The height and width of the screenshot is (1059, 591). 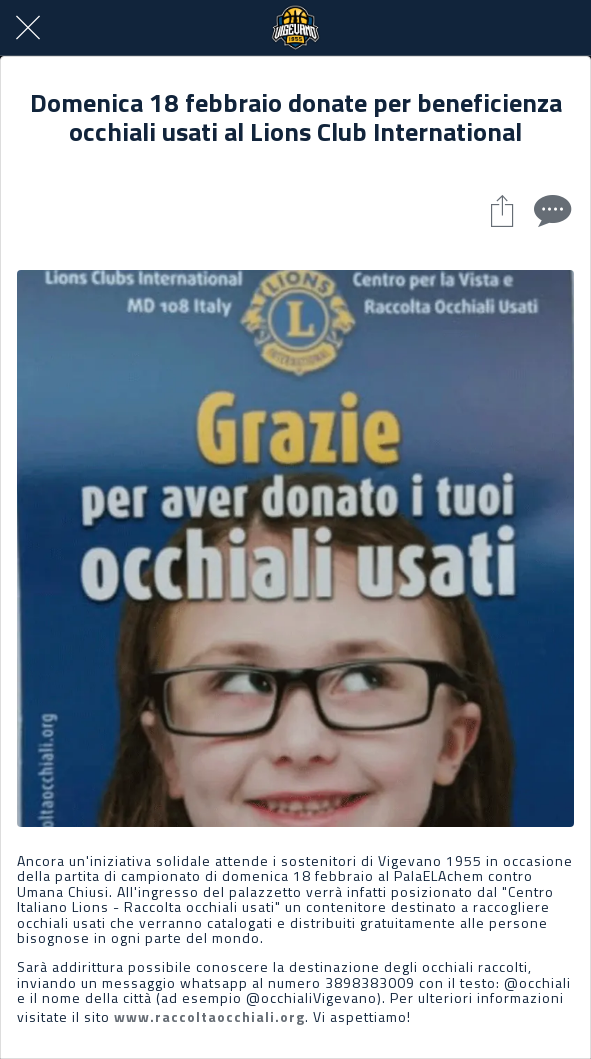 What do you see at coordinates (28, 28) in the screenshot?
I see `[Chiudi]` at bounding box center [28, 28].